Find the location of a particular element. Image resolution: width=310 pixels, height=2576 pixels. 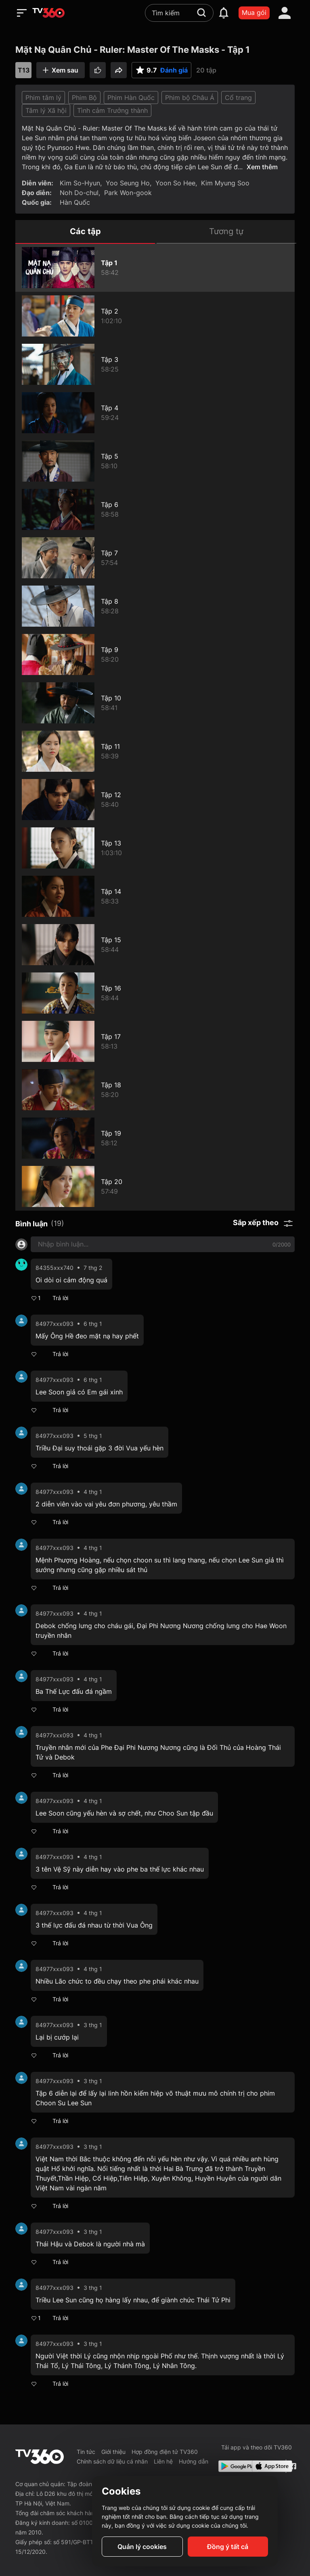

Phim Hàn Quốc is located at coordinates (131, 97).